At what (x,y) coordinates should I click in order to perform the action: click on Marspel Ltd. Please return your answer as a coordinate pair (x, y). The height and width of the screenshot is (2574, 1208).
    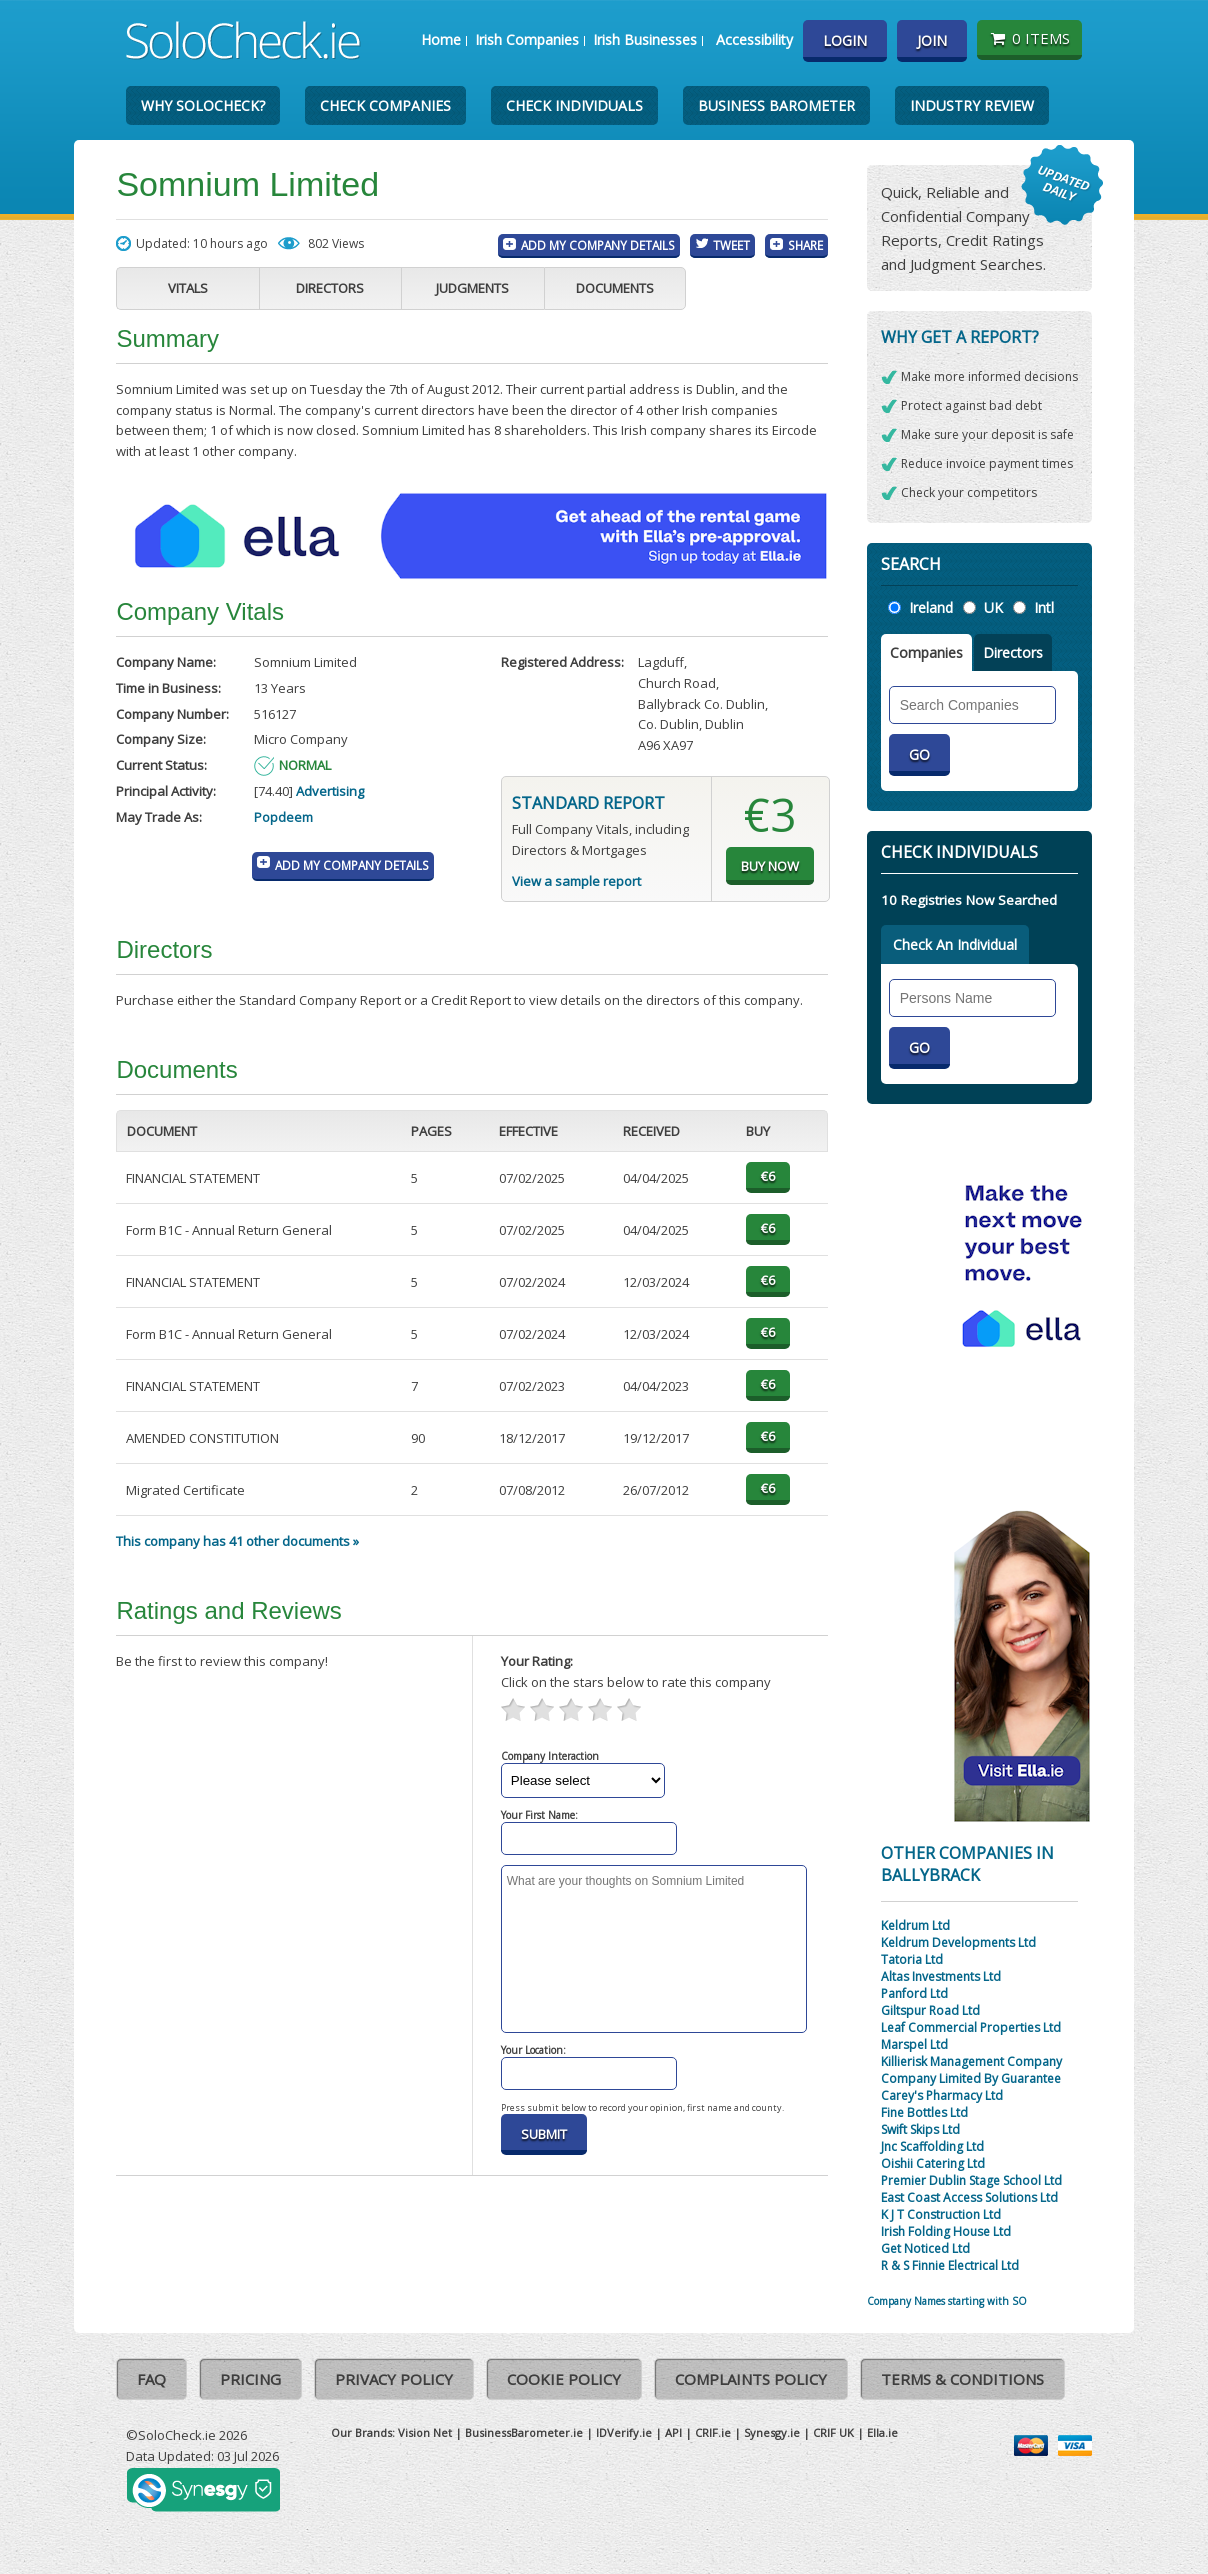
    Looking at the image, I should click on (914, 2044).